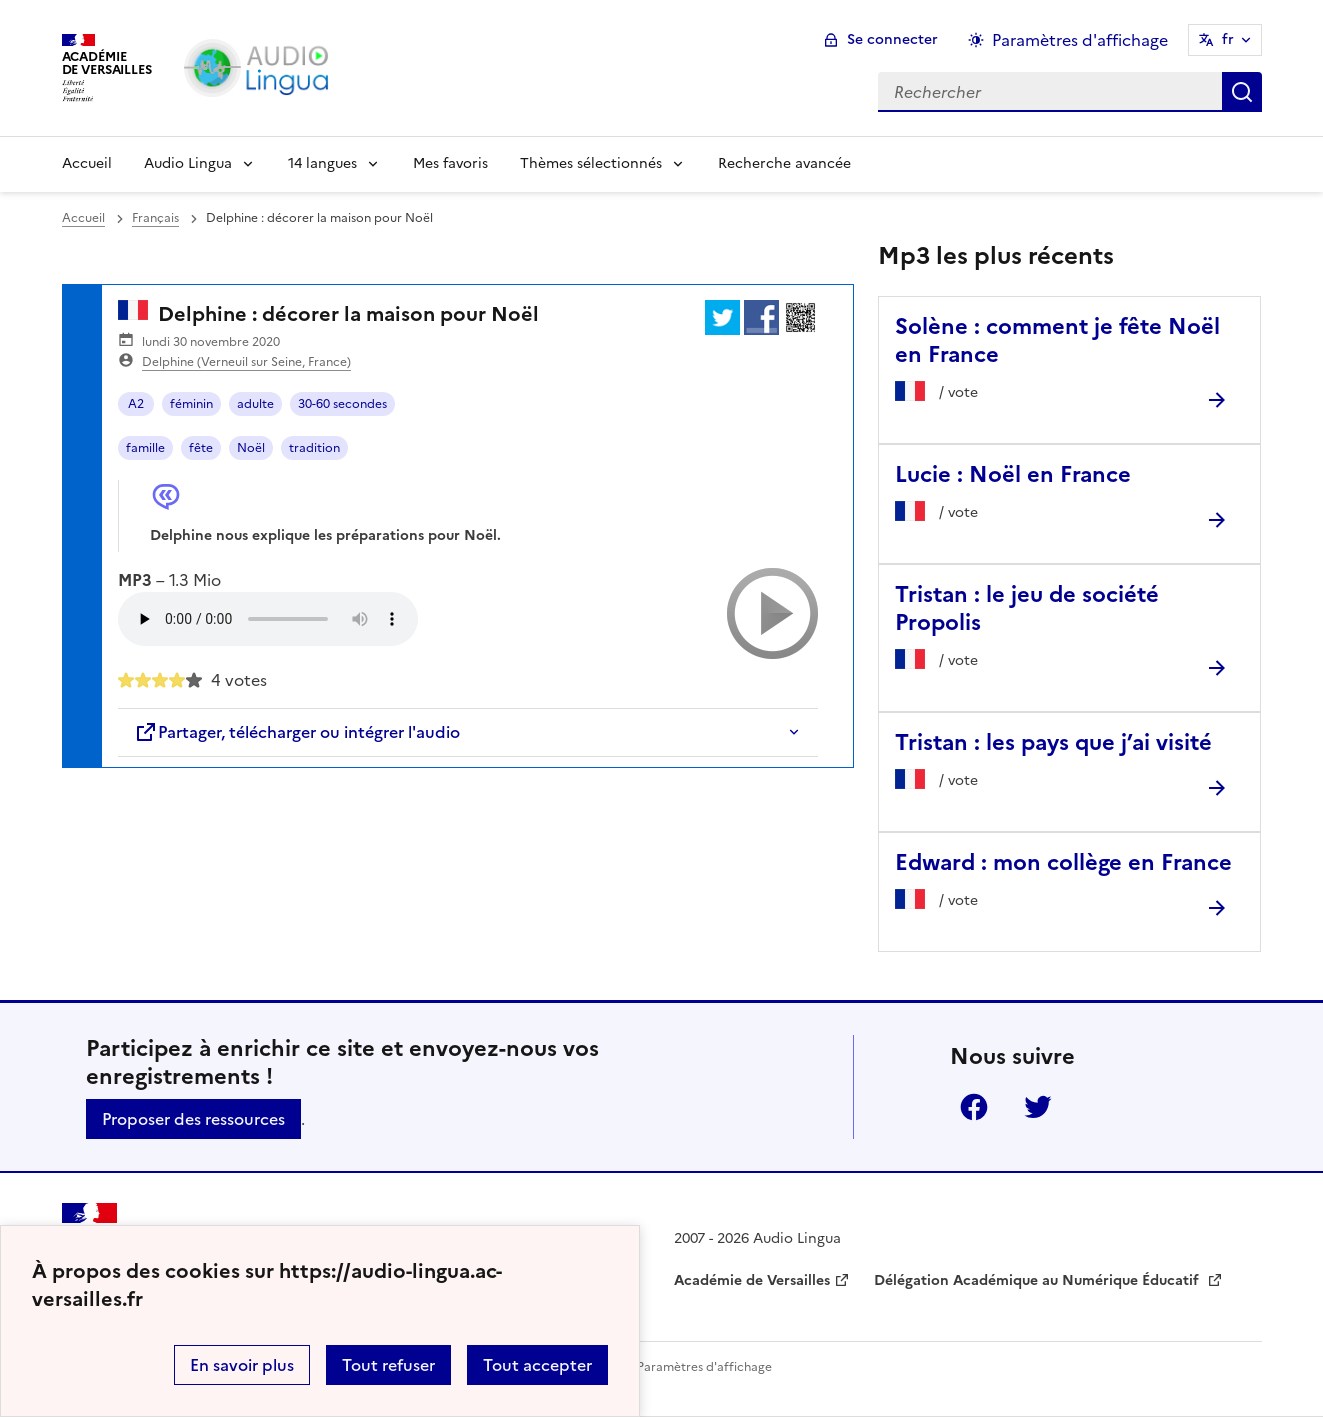  I want to click on Facebook [ouvrir la page Facebook], so click(974, 1107).